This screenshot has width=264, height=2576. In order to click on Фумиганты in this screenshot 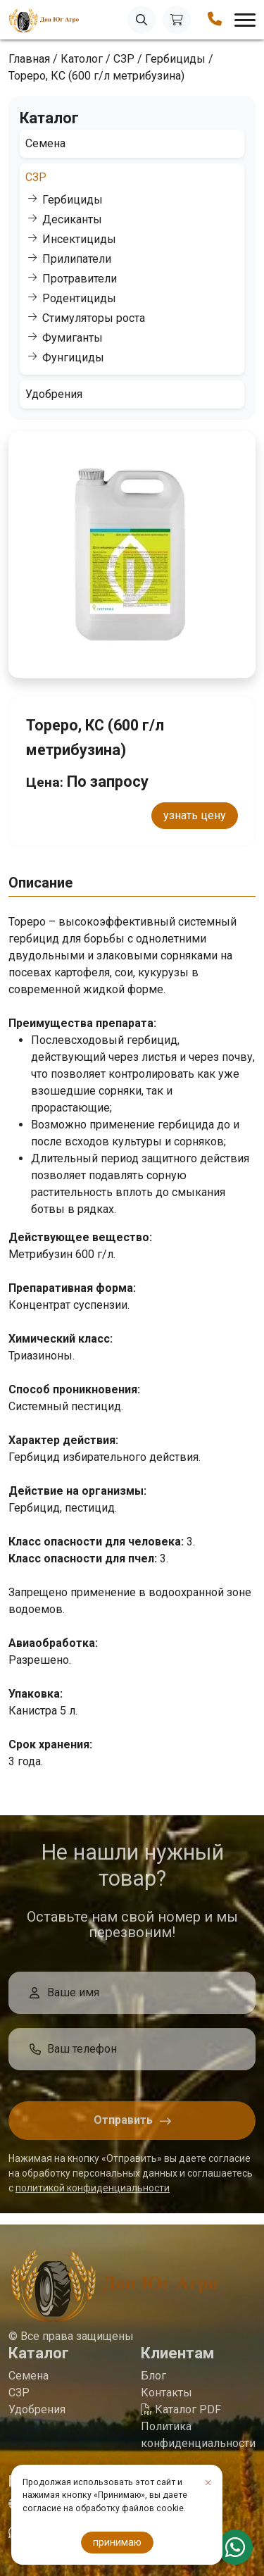, I will do `click(72, 337)`.